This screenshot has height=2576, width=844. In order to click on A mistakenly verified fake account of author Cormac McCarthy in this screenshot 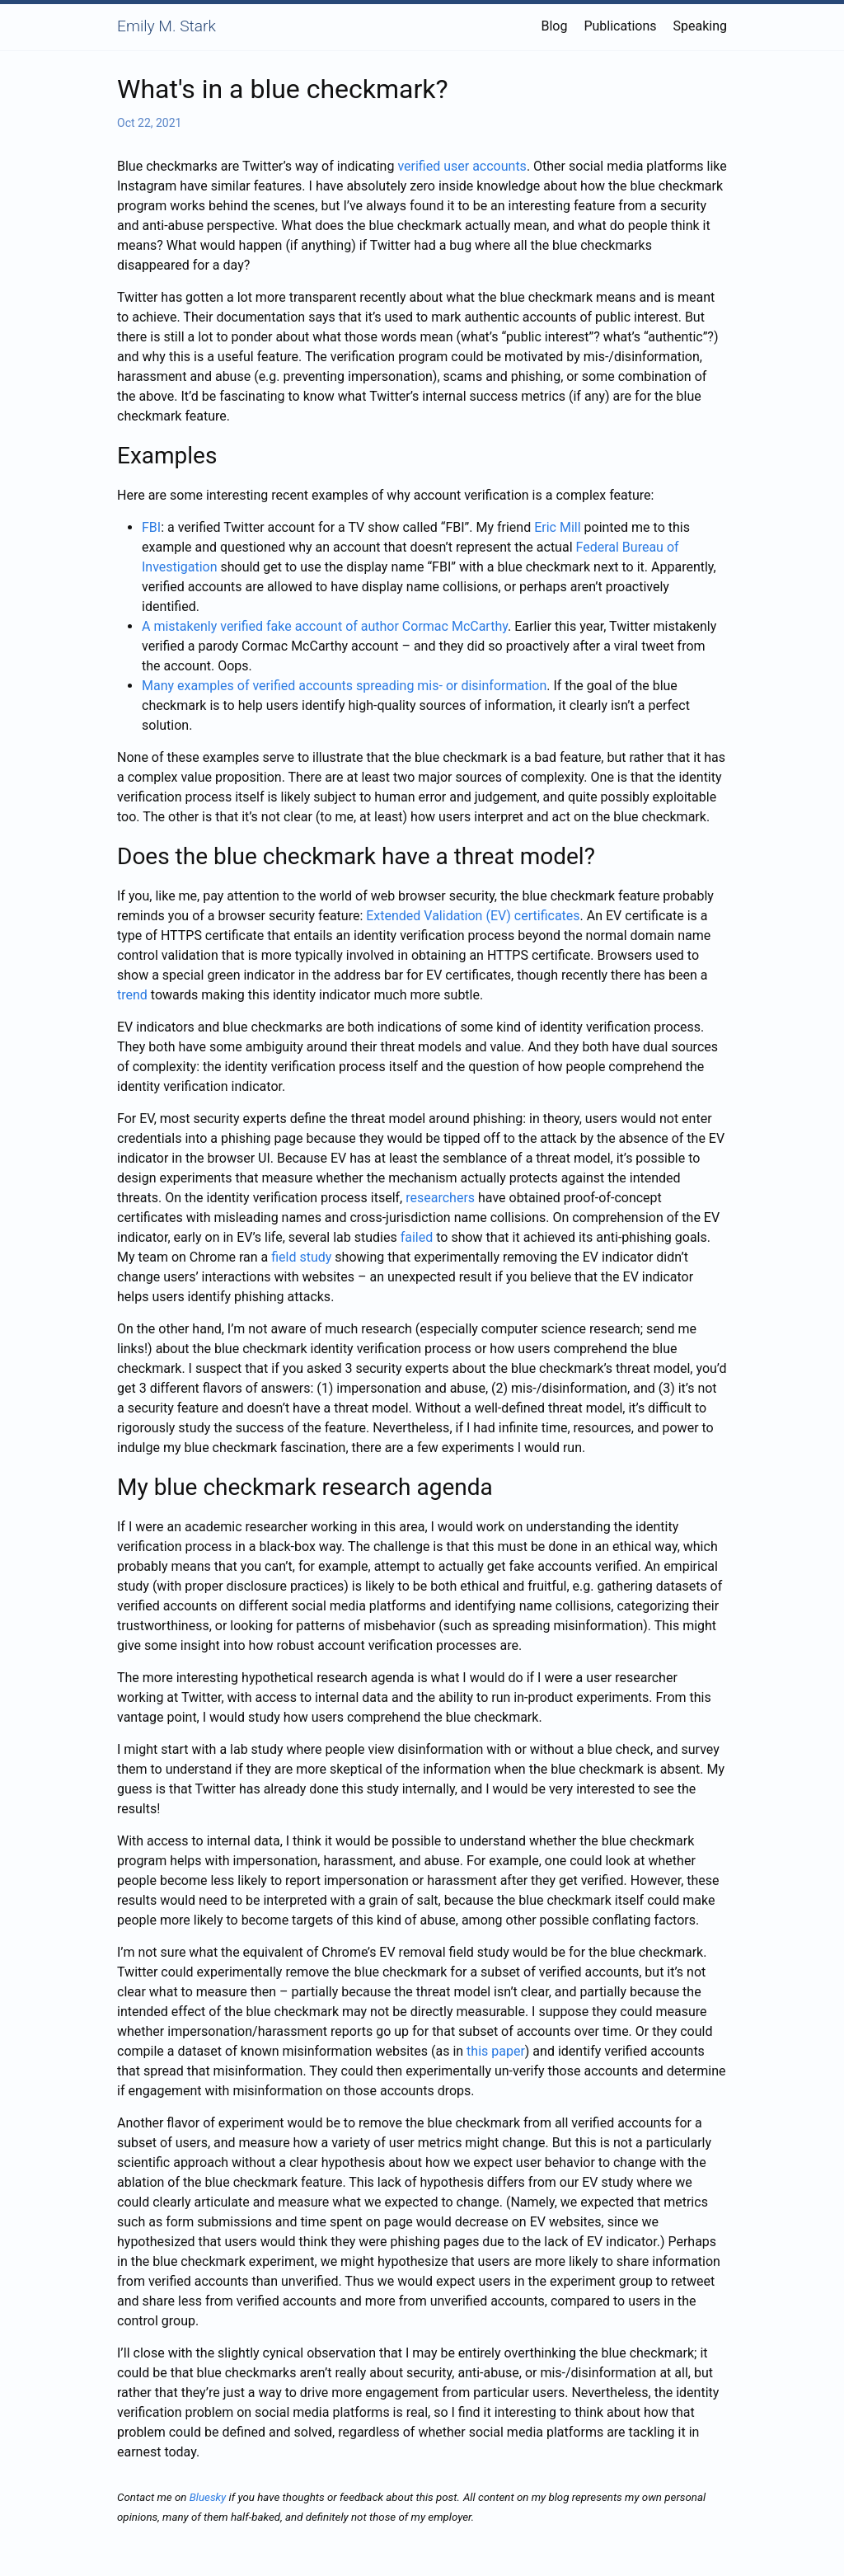, I will do `click(325, 626)`.